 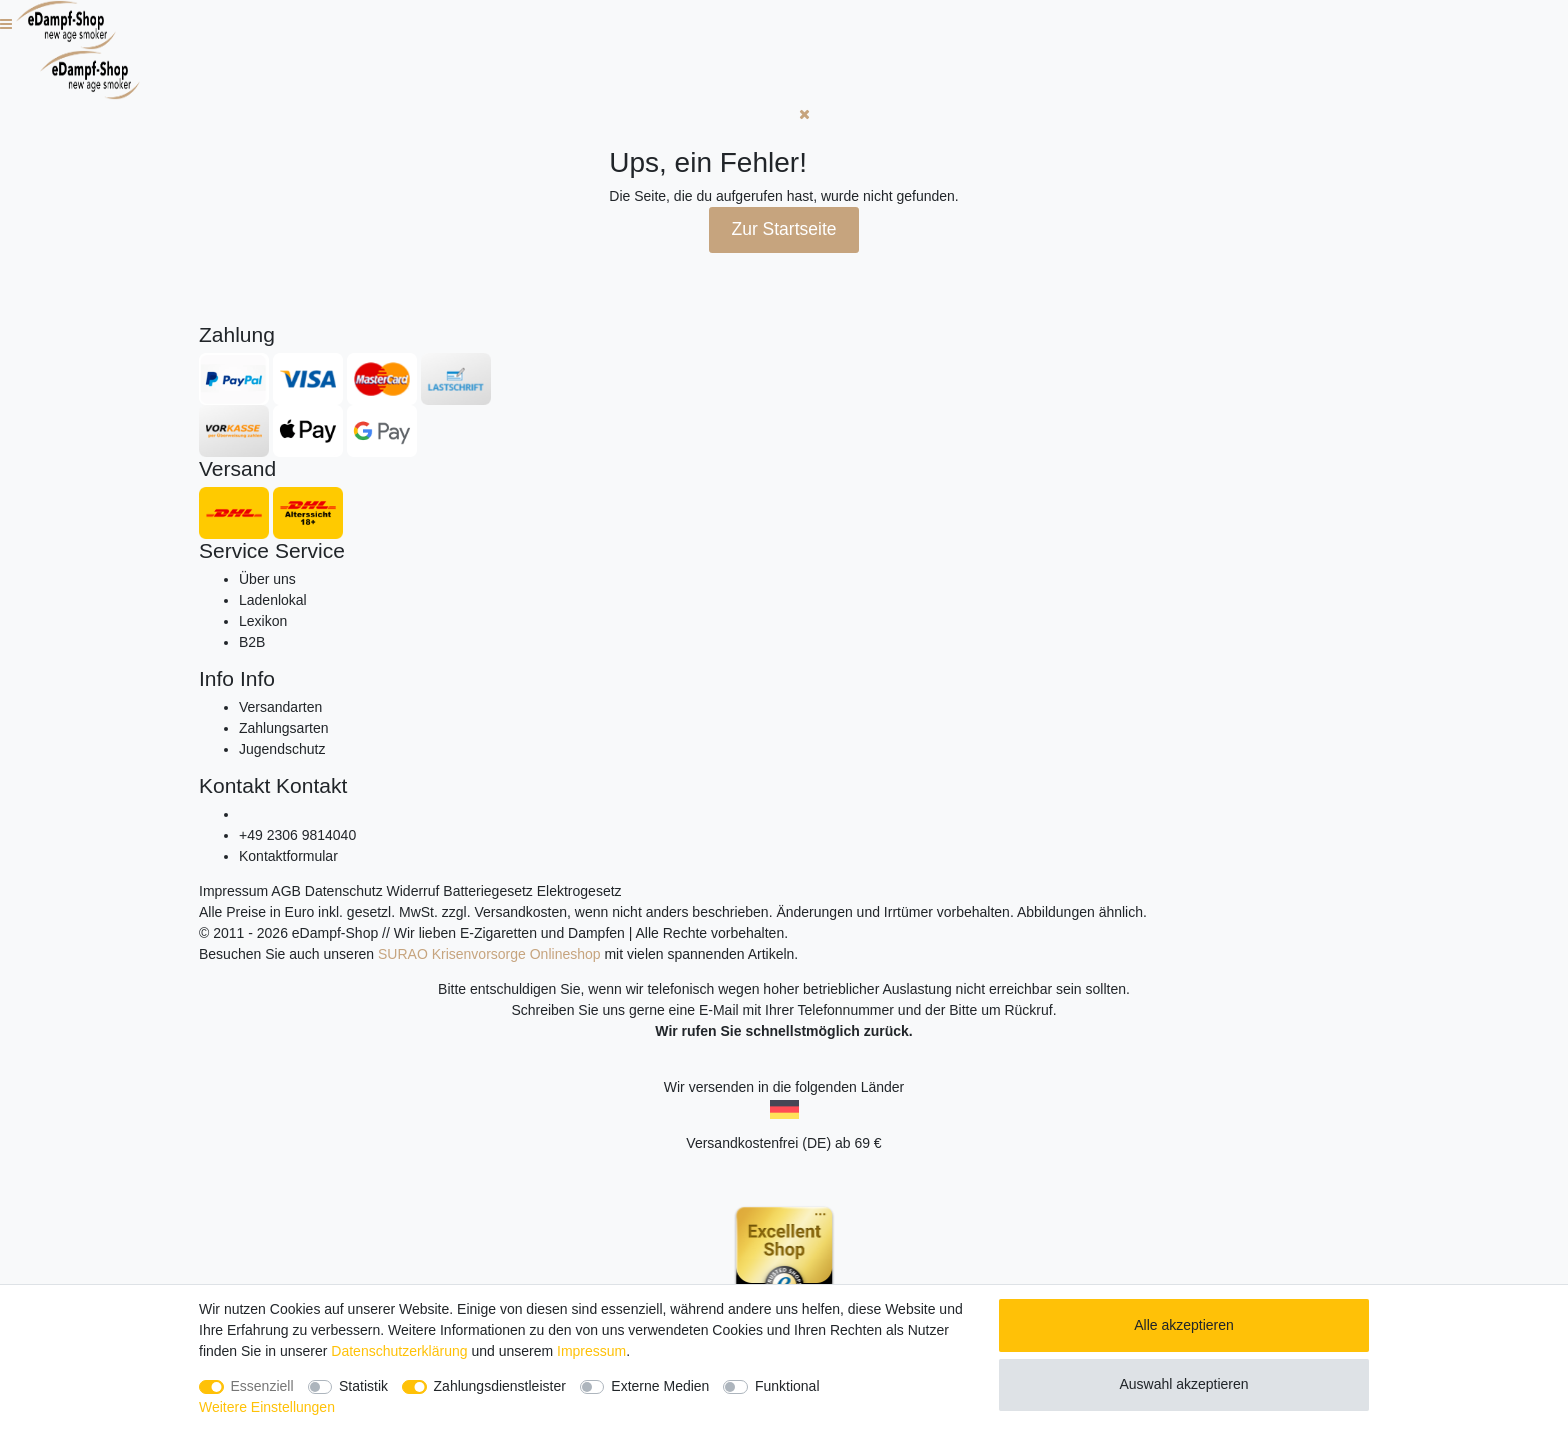 What do you see at coordinates (783, 229) in the screenshot?
I see `Zur Startseite` at bounding box center [783, 229].